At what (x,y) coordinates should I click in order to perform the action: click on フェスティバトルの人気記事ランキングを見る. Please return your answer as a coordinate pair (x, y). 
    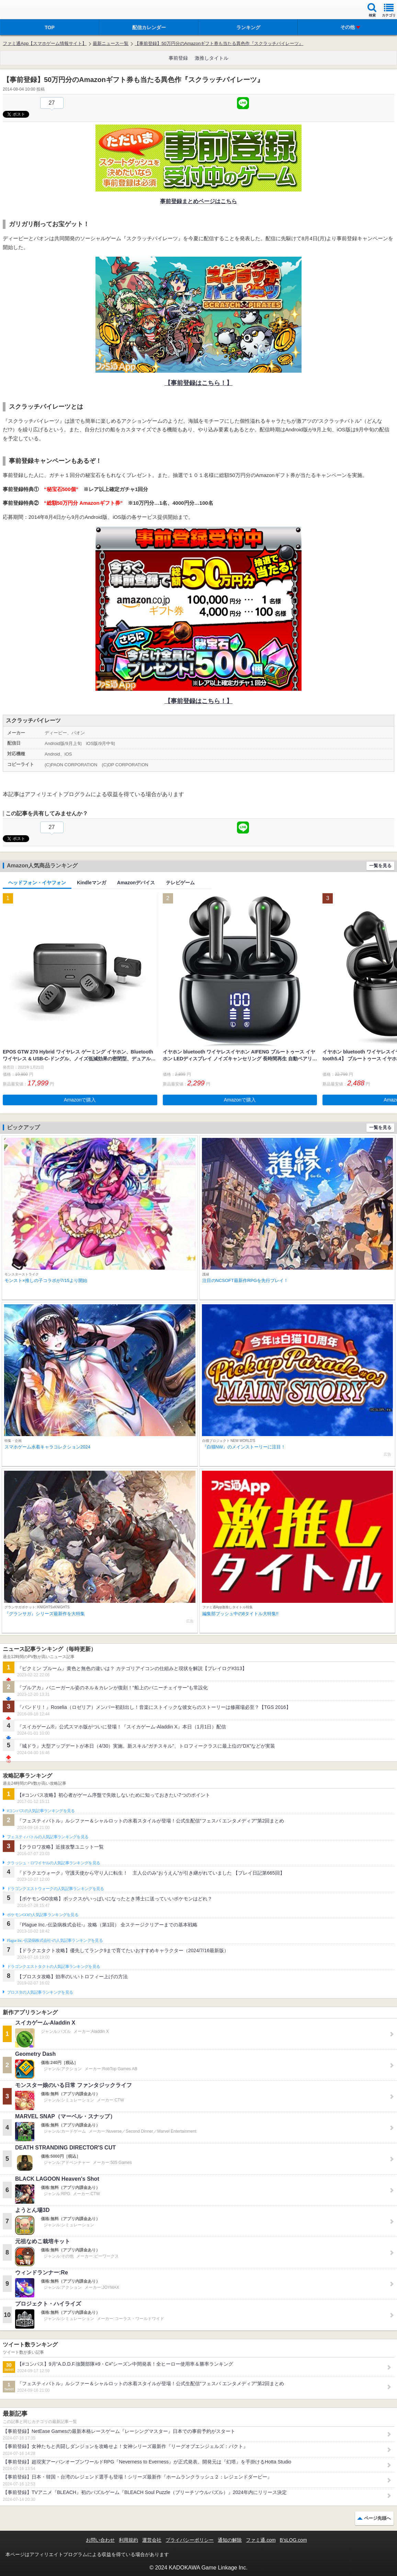
    Looking at the image, I should click on (47, 1837).